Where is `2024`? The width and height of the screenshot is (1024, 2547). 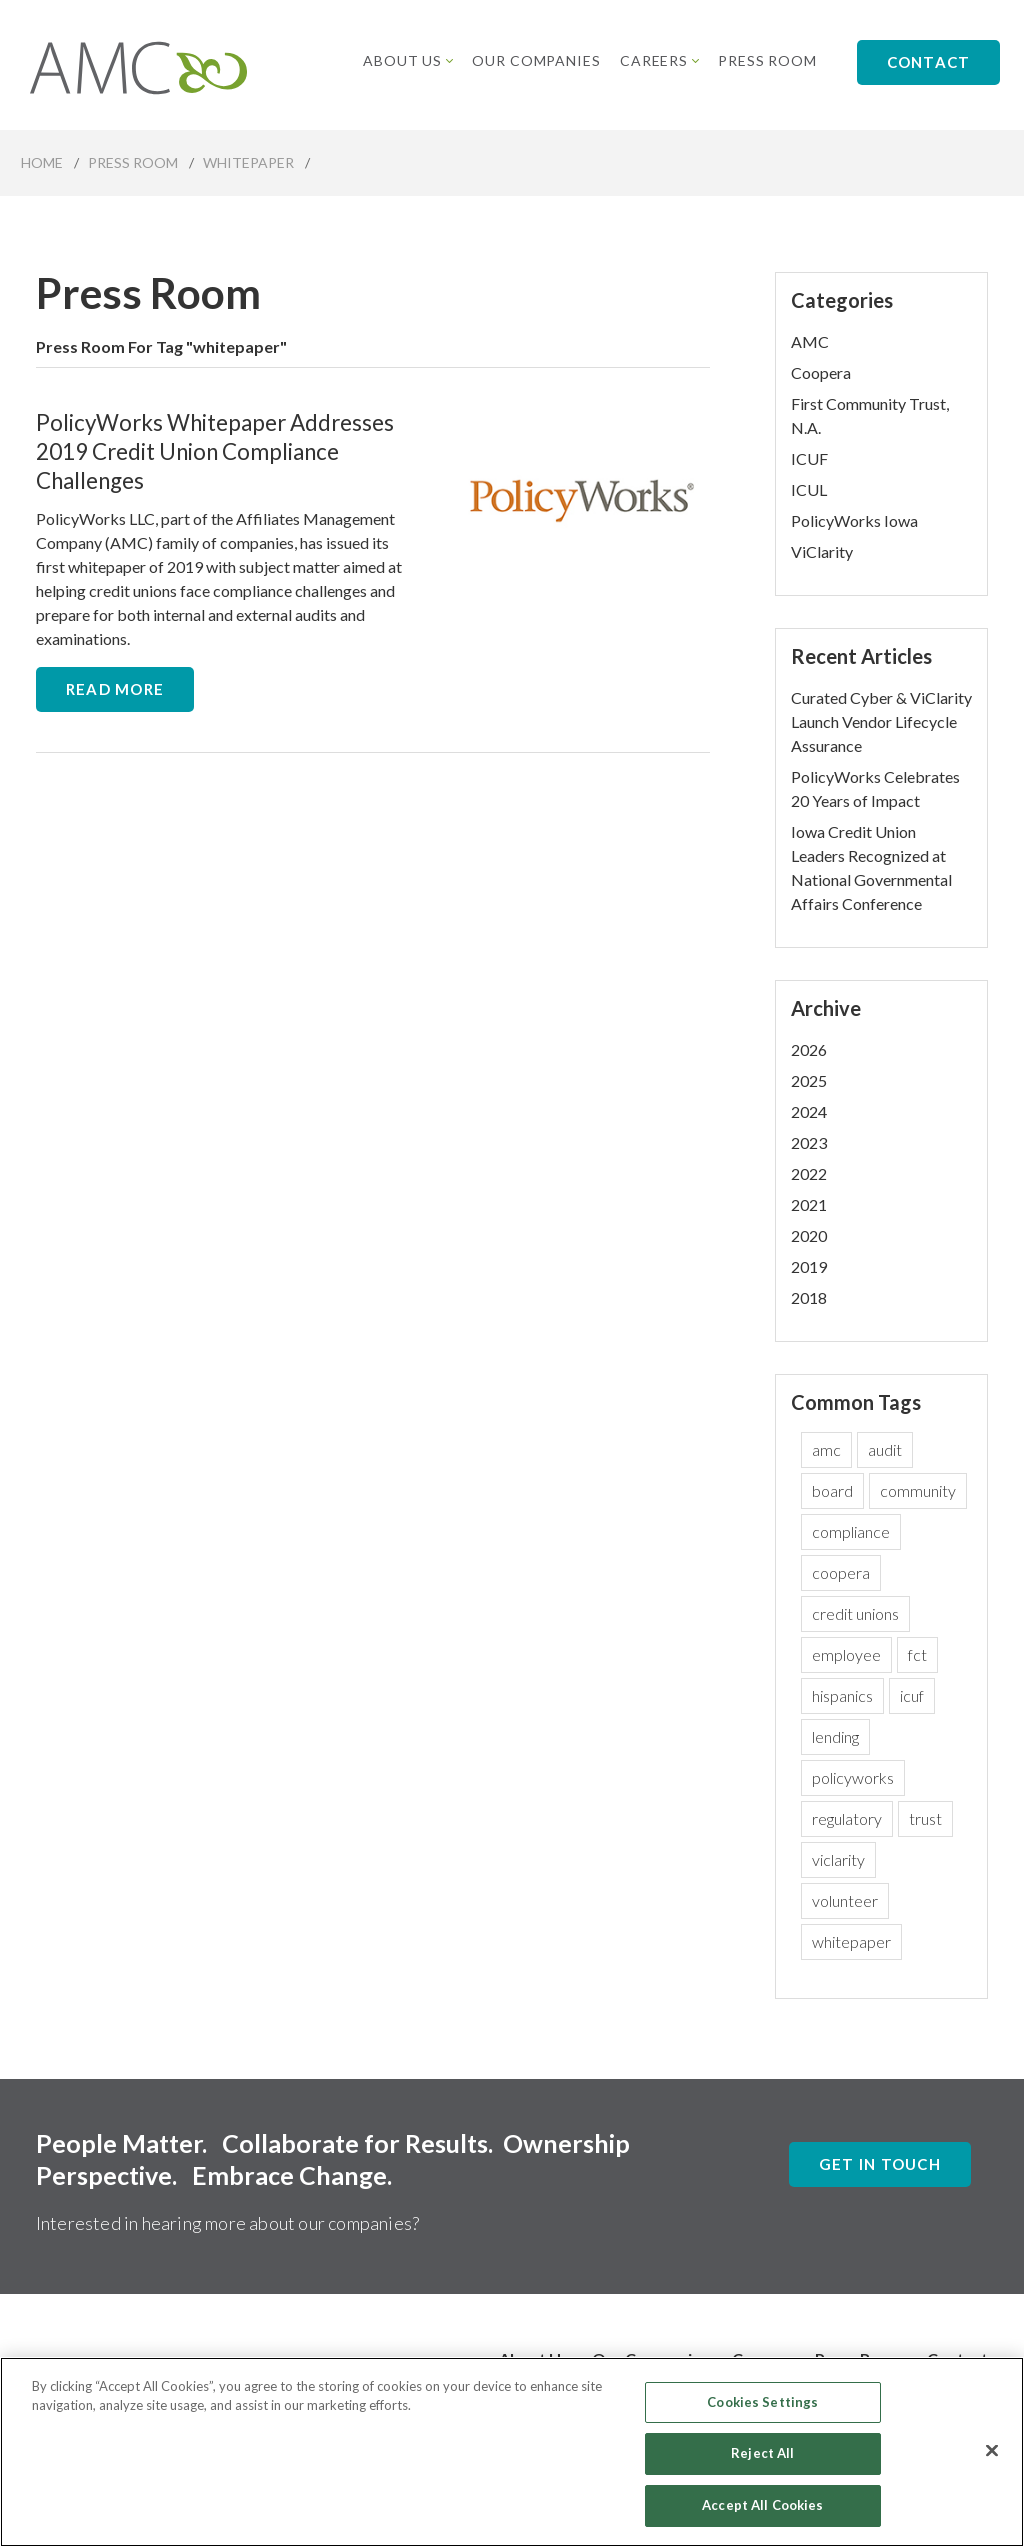 2024 is located at coordinates (809, 1111).